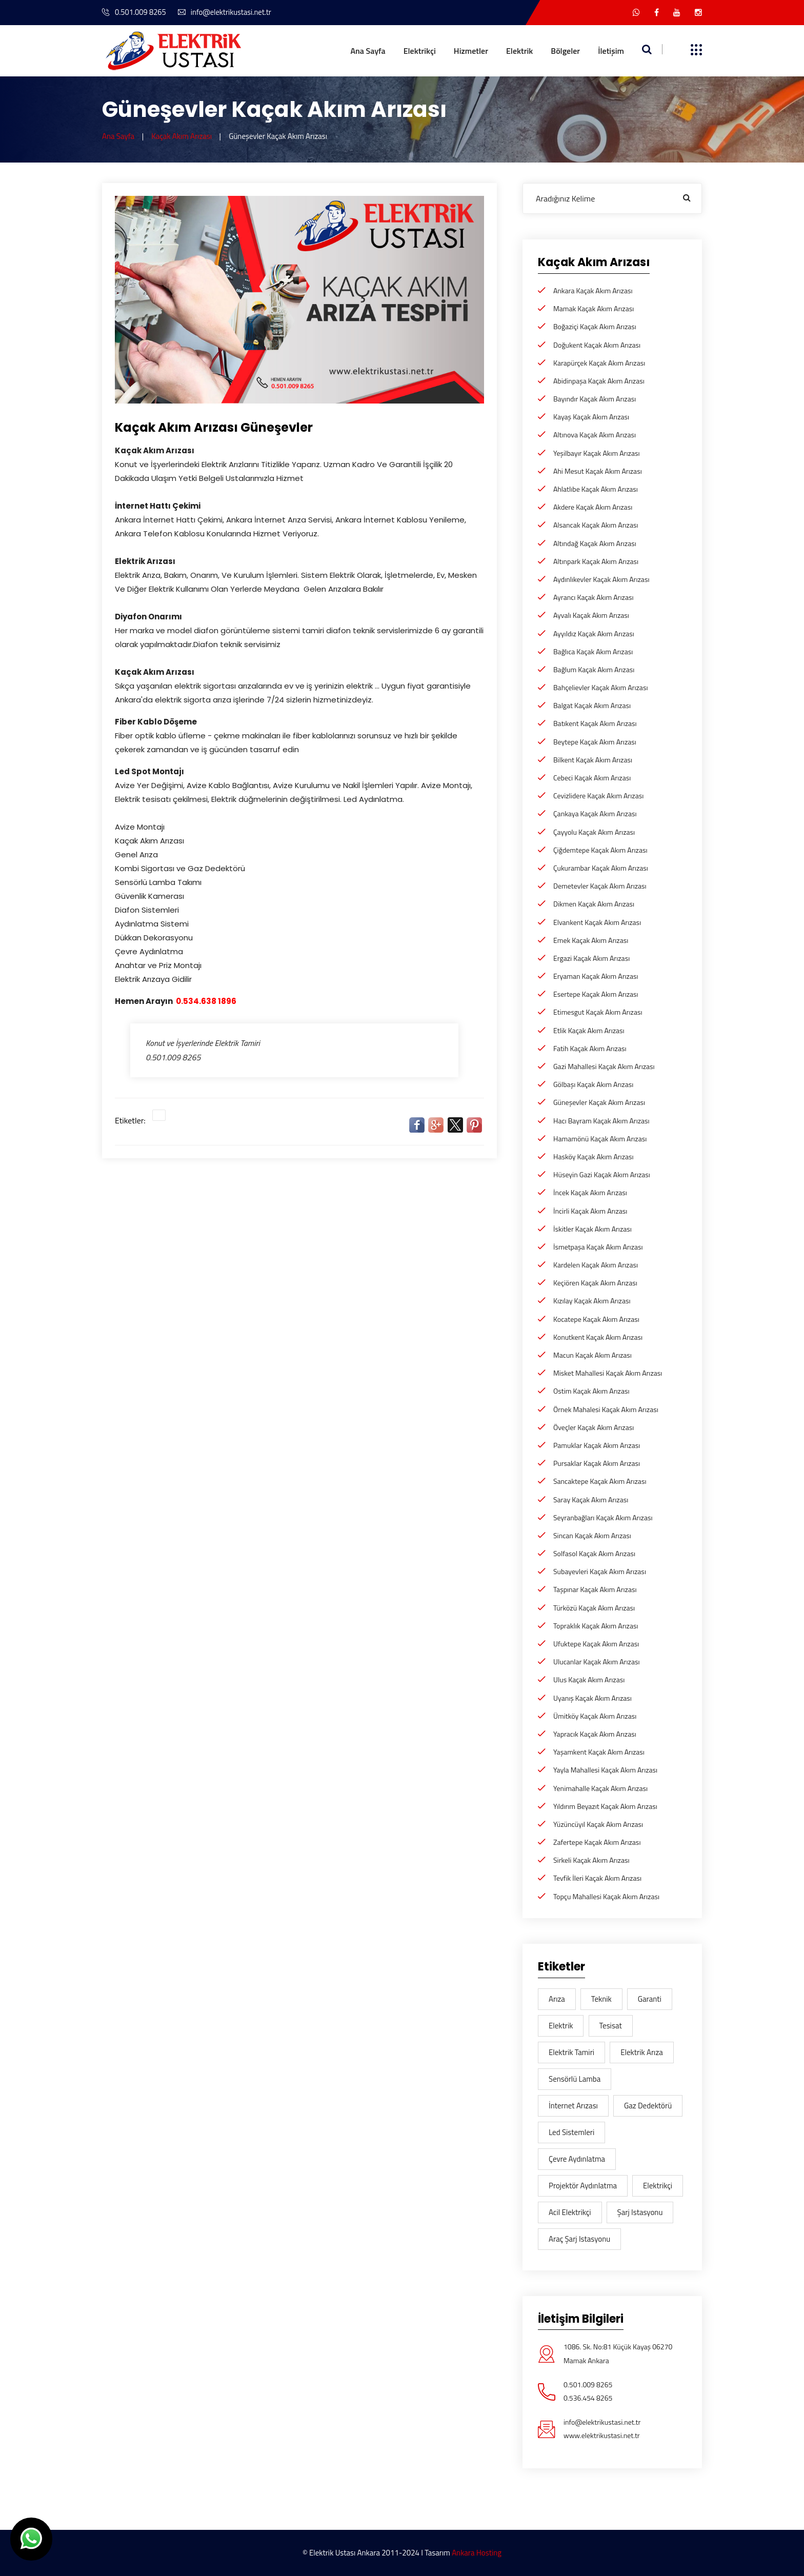  What do you see at coordinates (604, 1066) in the screenshot?
I see `Gazi Mahallesi Kaçak Akım Arızası` at bounding box center [604, 1066].